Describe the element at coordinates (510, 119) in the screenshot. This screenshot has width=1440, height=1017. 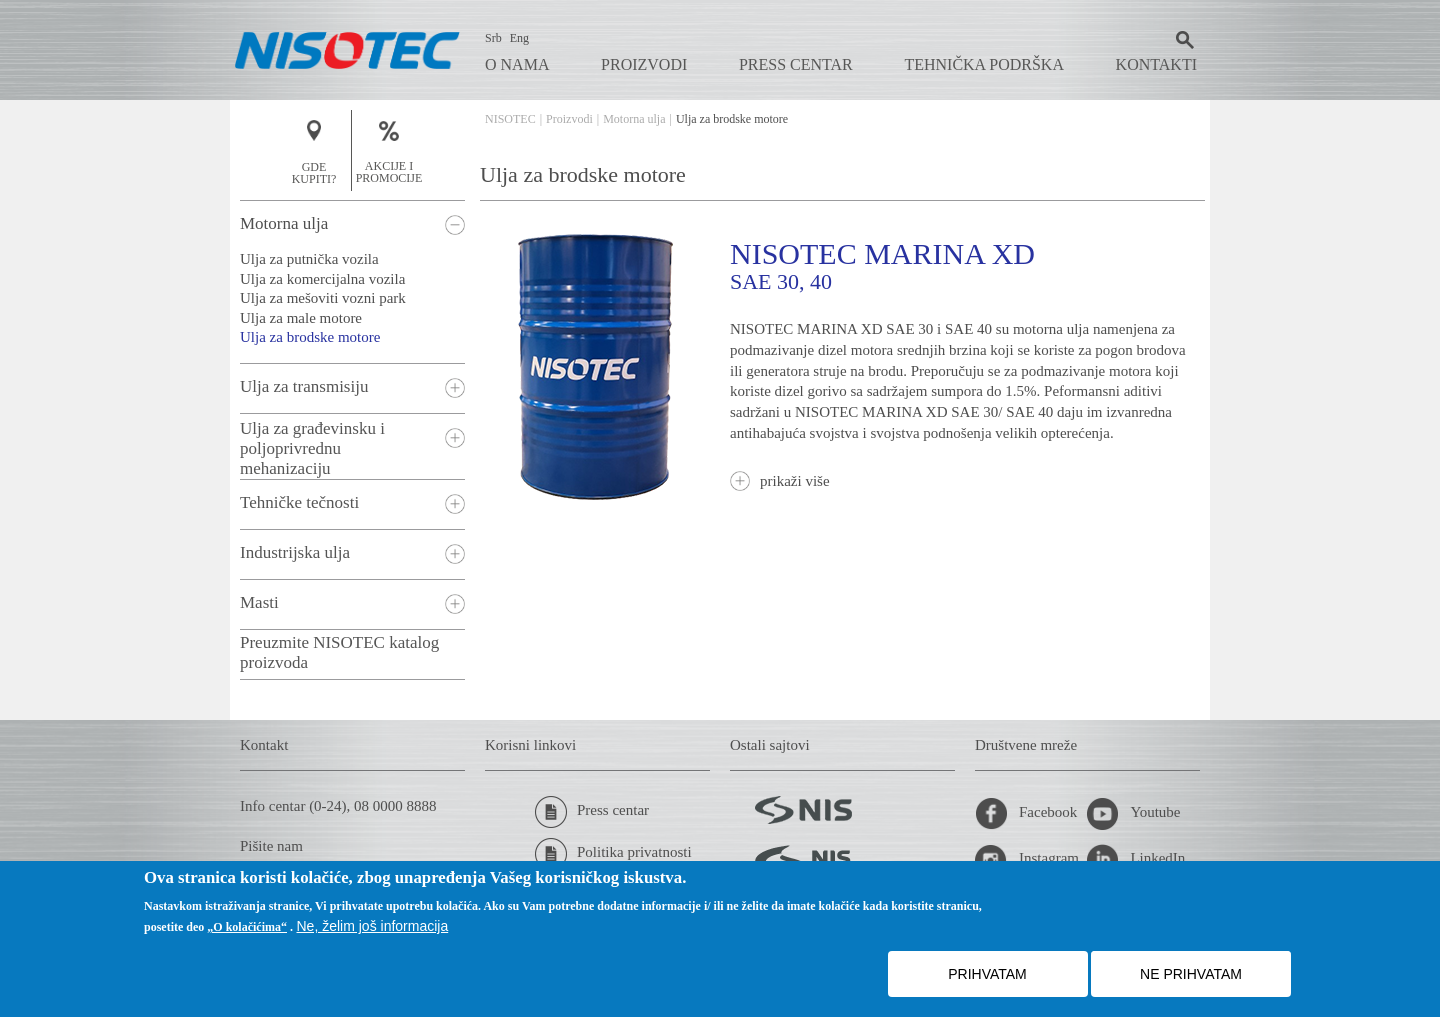
I see `NISOTEC` at that location.